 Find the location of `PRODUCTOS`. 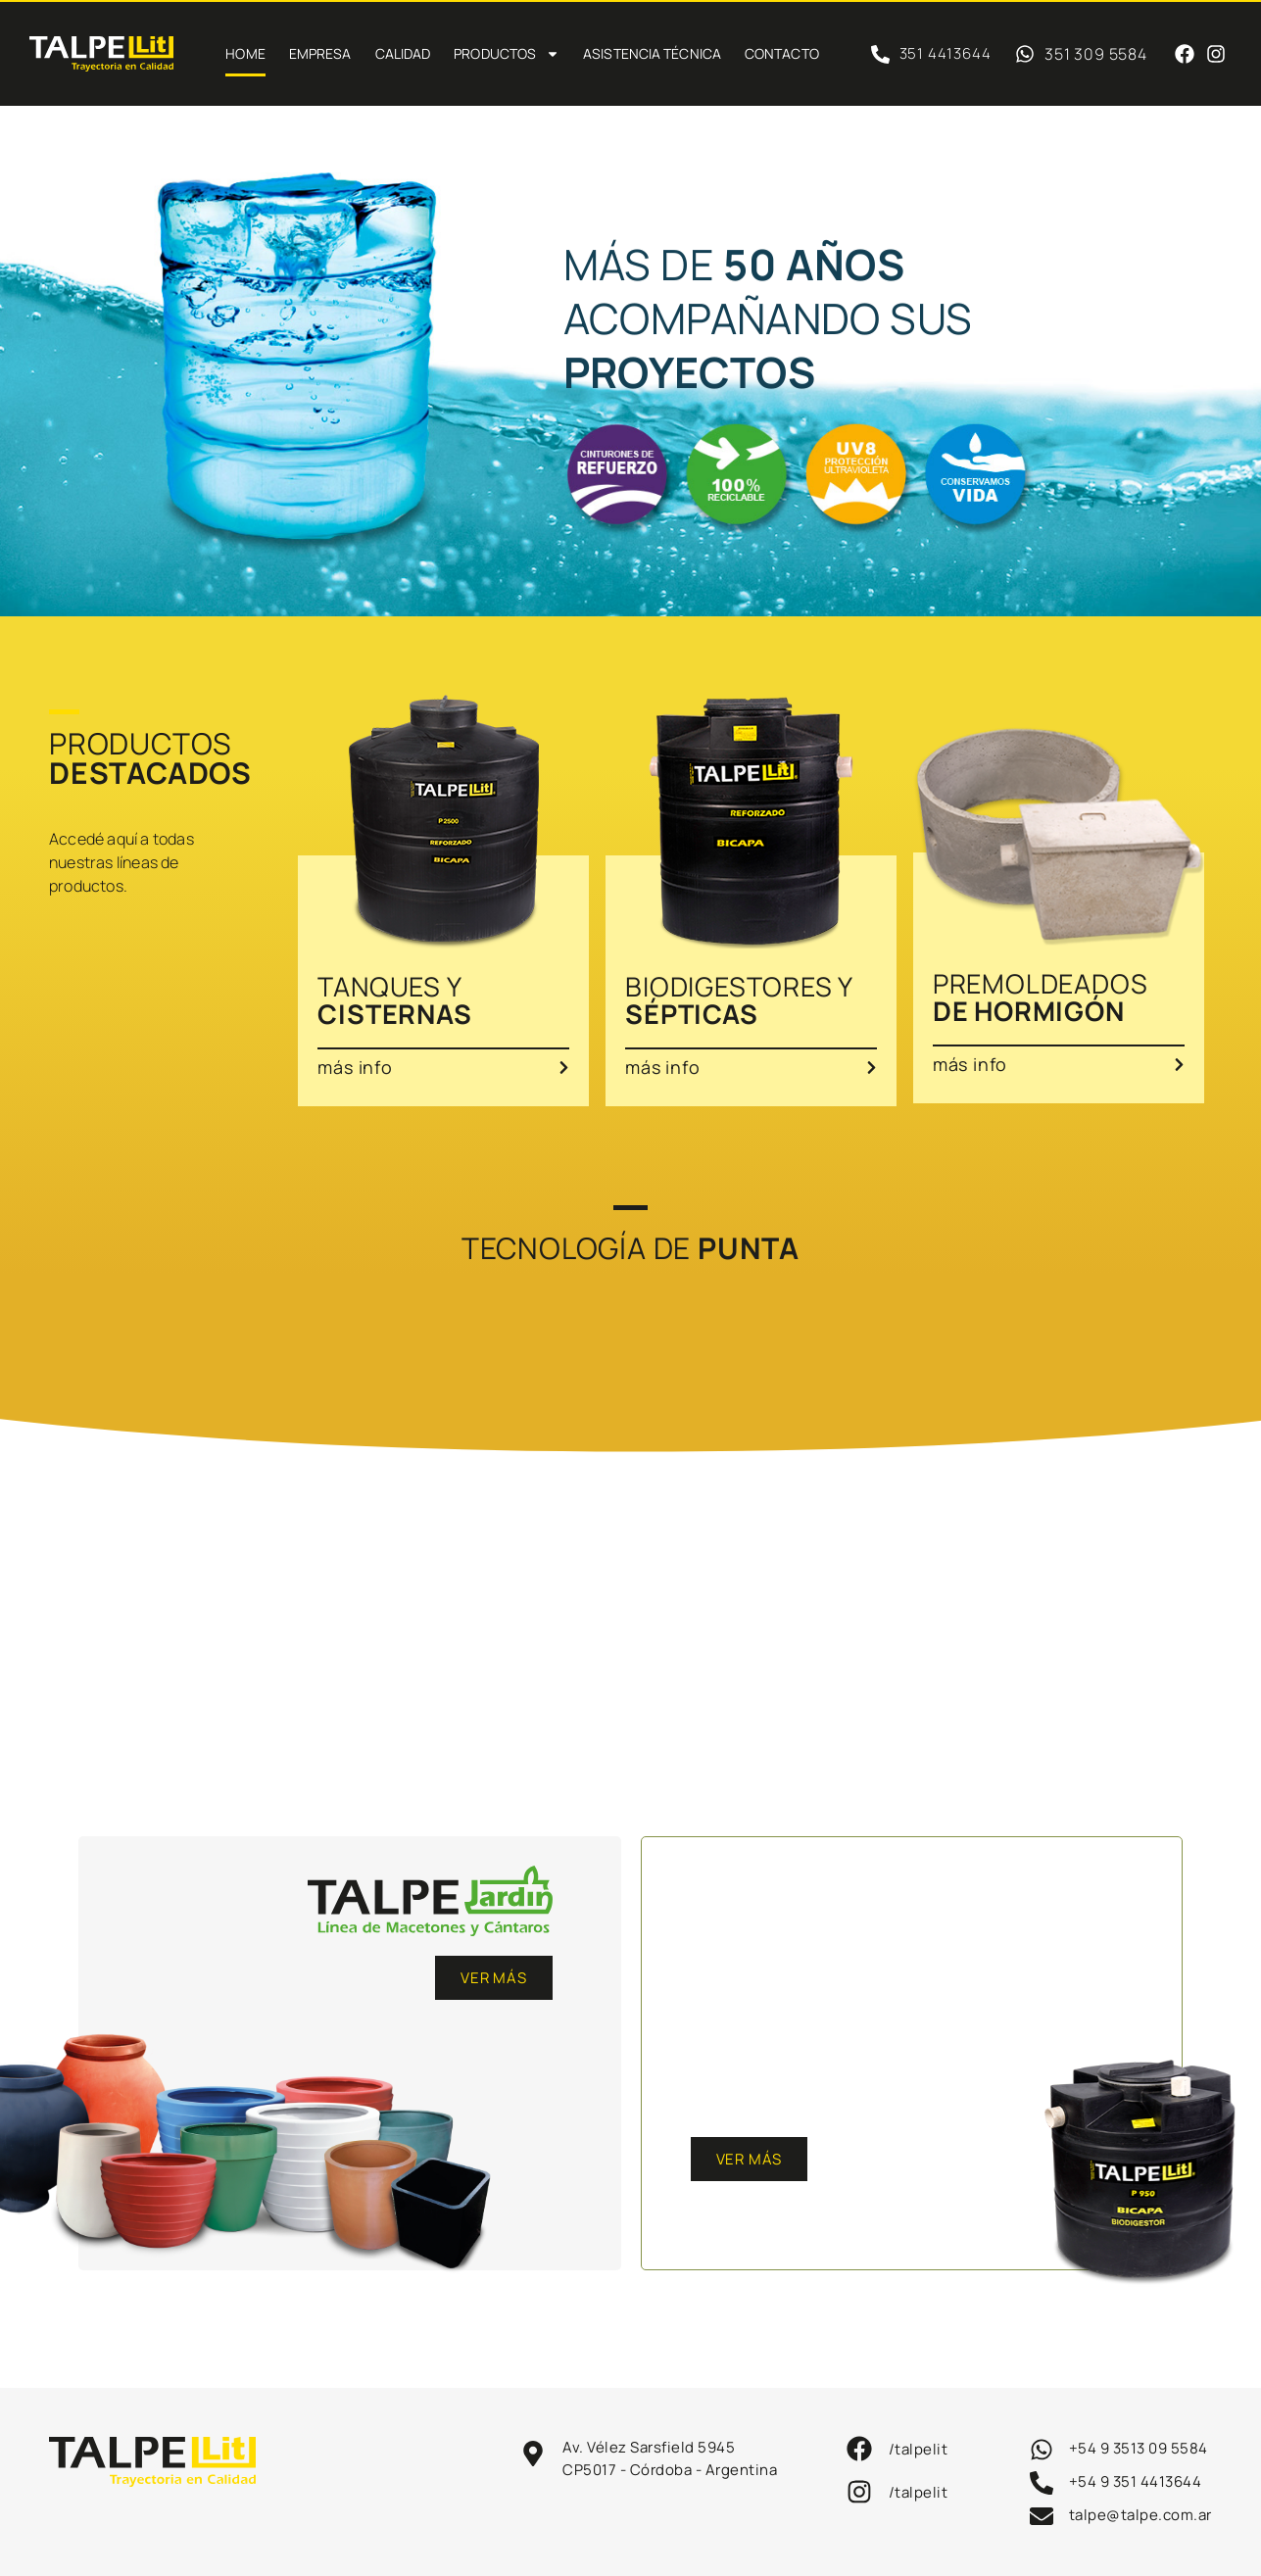

PRODUCTOS is located at coordinates (506, 54).